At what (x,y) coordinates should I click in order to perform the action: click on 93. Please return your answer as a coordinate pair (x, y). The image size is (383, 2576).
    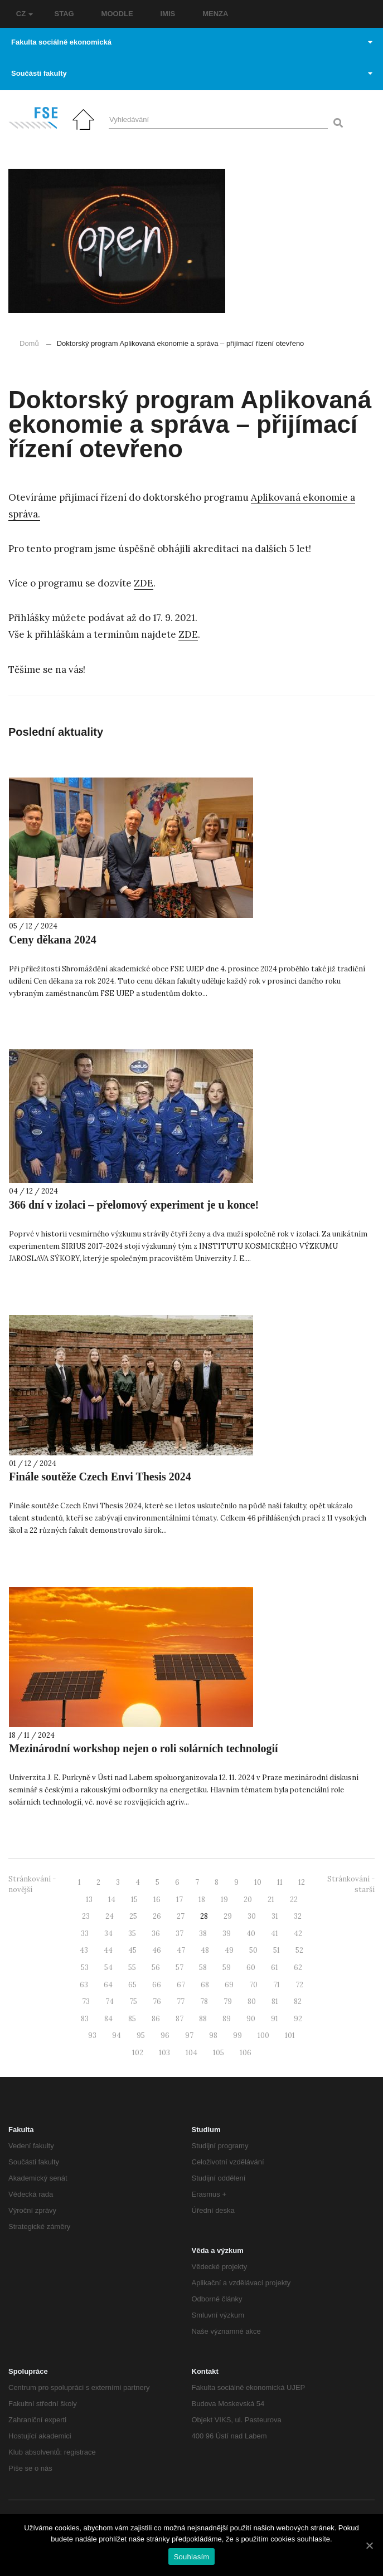
    Looking at the image, I should click on (92, 2035).